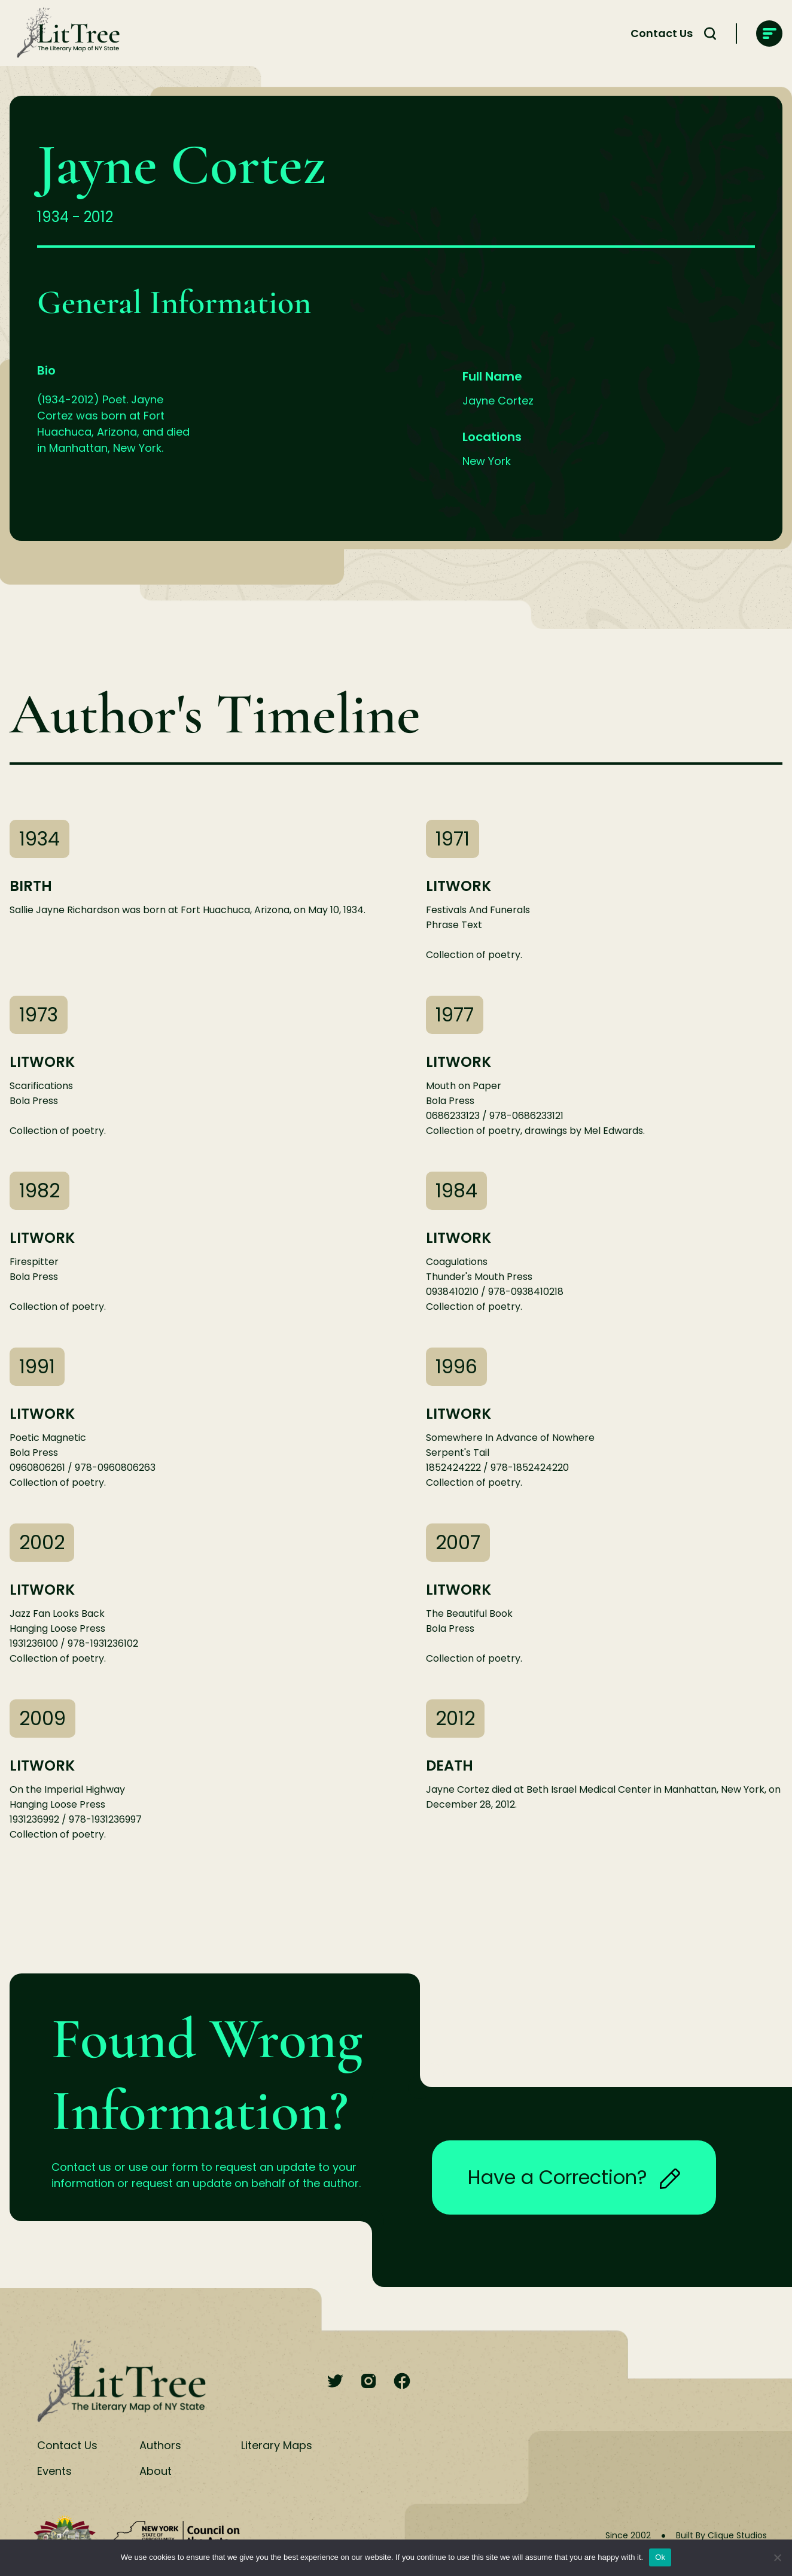 The width and height of the screenshot is (792, 2576). I want to click on Authors, so click(160, 2445).